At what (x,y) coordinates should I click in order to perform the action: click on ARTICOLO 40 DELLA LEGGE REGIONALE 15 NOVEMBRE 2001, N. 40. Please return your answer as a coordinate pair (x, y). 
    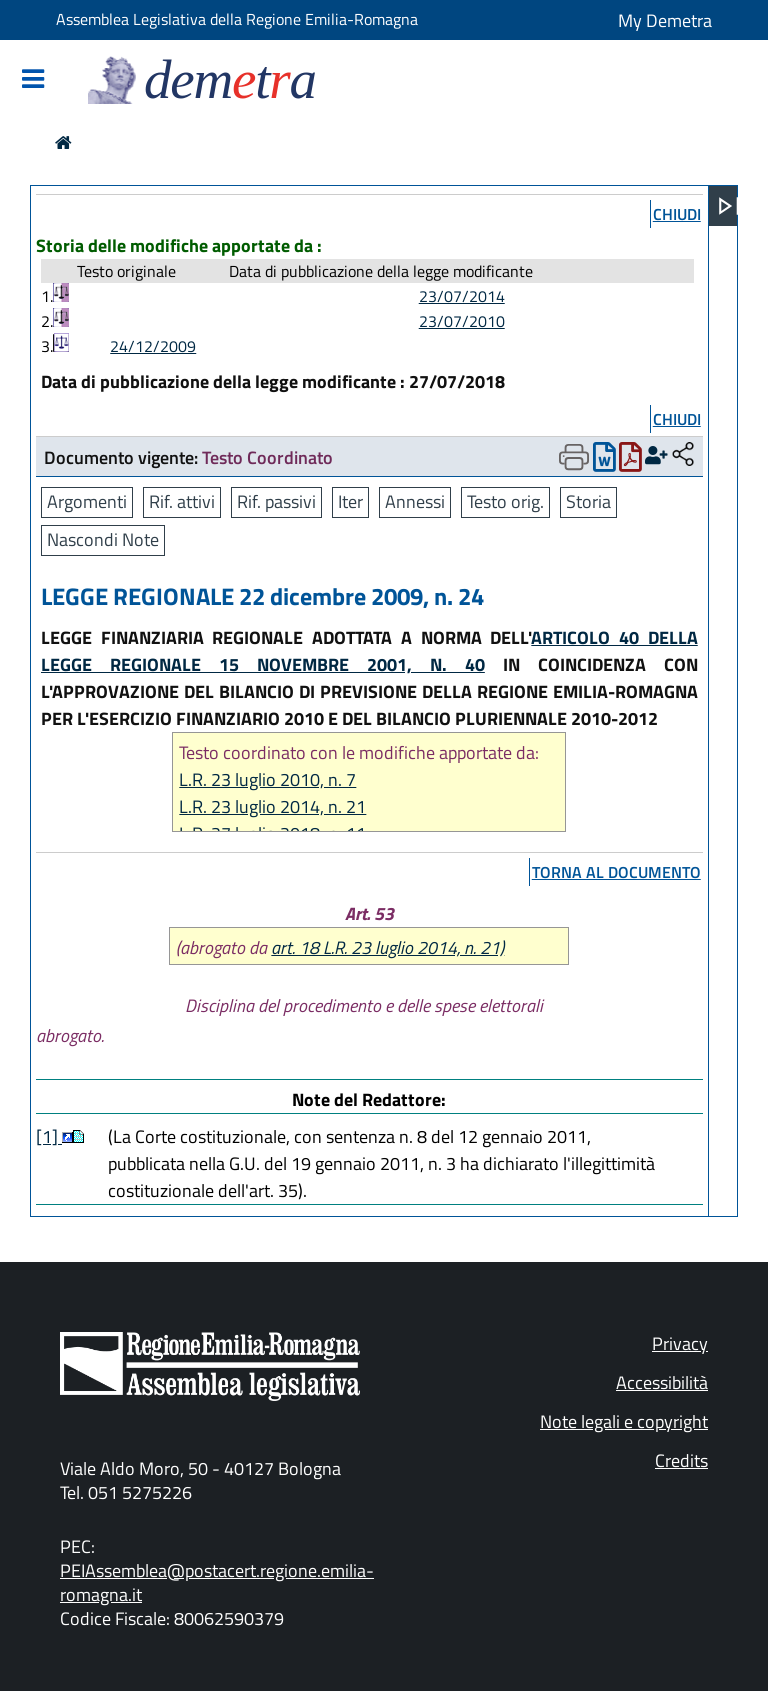
    Looking at the image, I should click on (369, 651).